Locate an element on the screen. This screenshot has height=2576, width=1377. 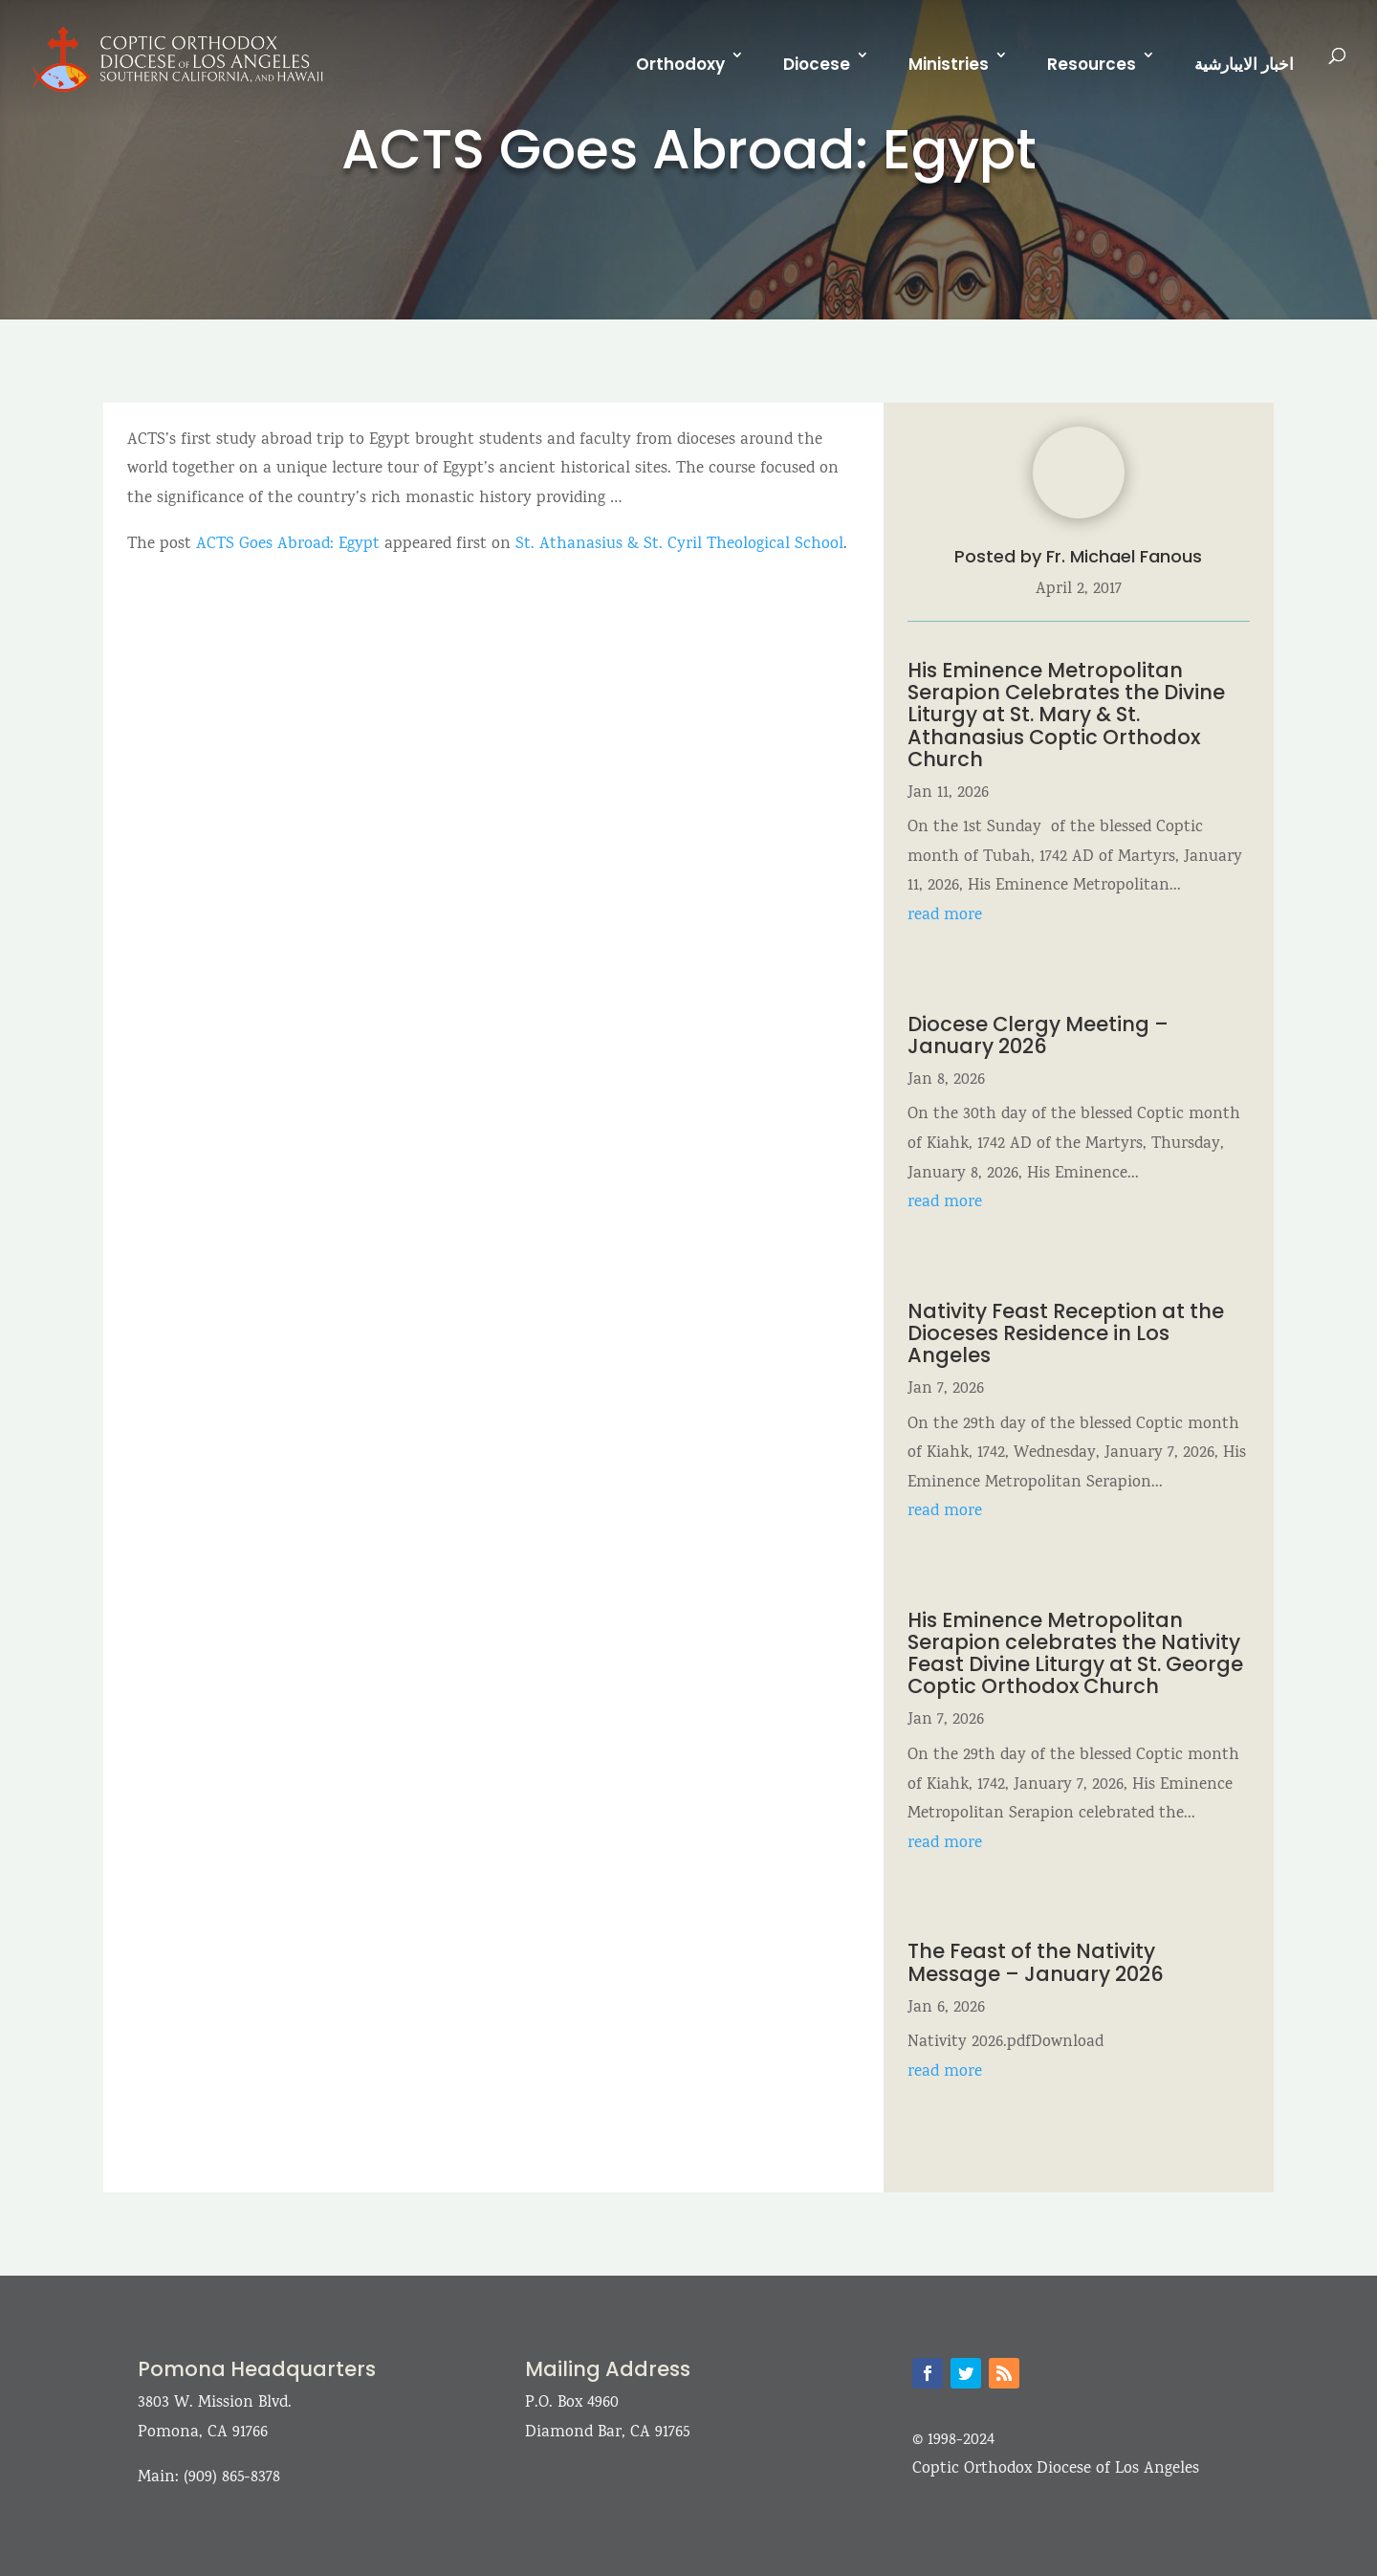
Diocese is located at coordinates (816, 64).